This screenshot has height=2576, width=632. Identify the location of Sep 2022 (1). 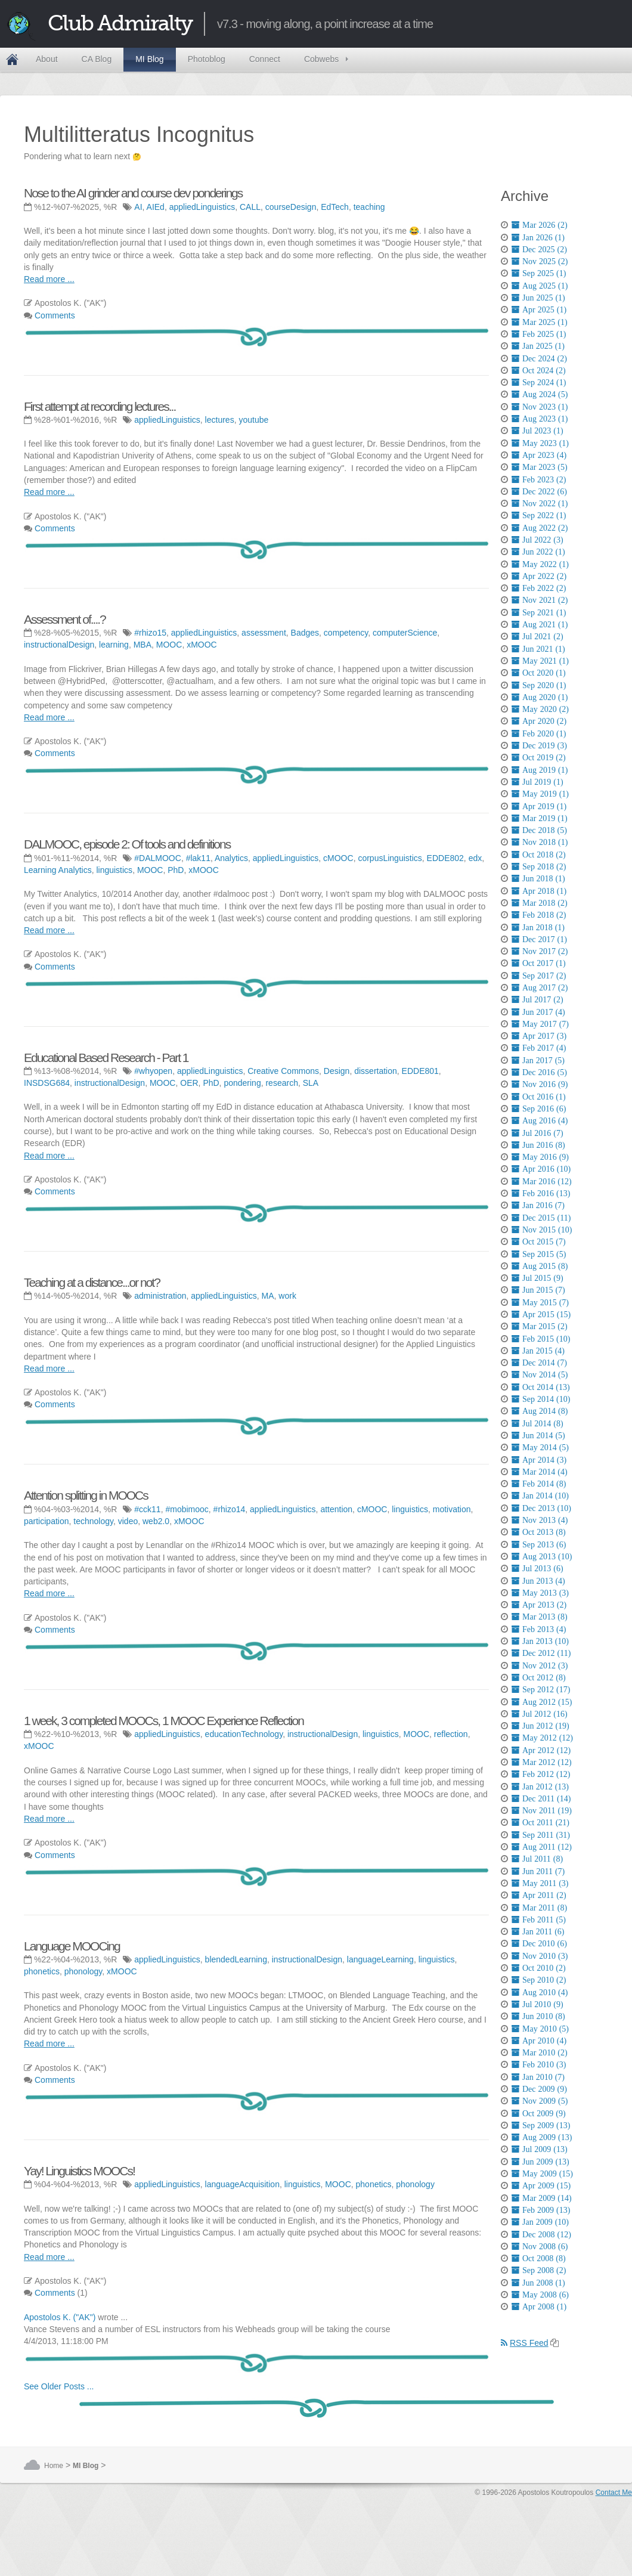
(539, 515).